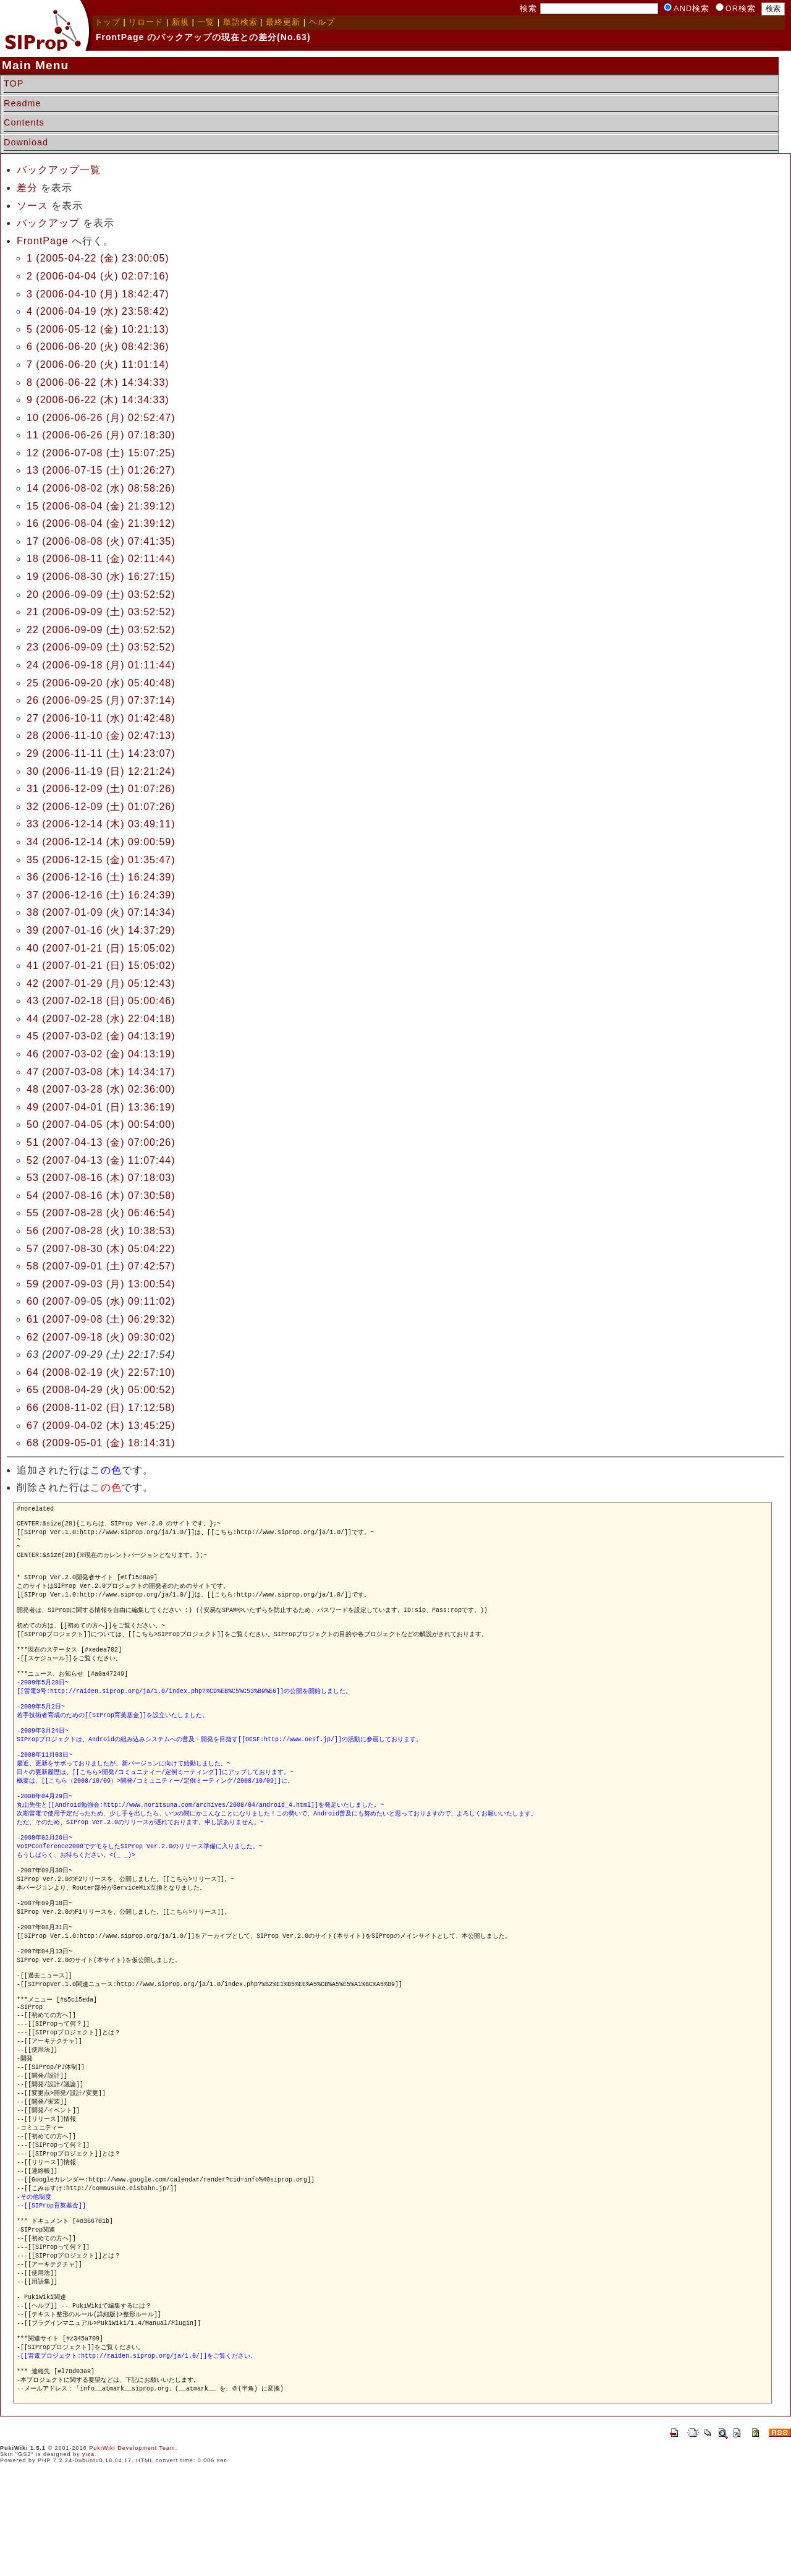  Describe the element at coordinates (101, 983) in the screenshot. I see `42 (2007-01-29 (月) 05:12:43)` at that location.